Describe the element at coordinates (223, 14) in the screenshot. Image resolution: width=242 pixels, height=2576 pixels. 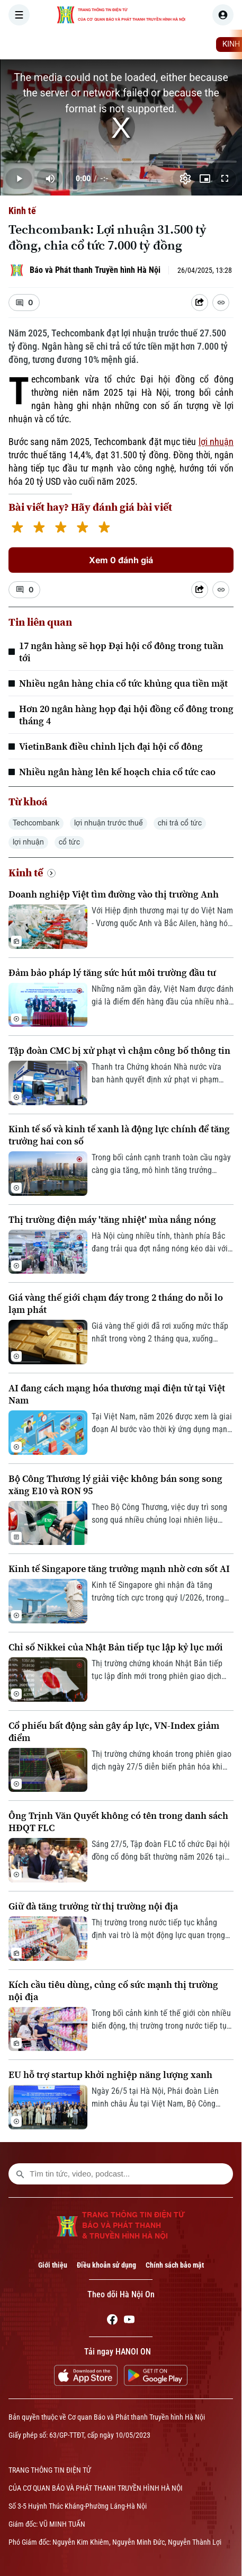
I see `[user]` at that location.